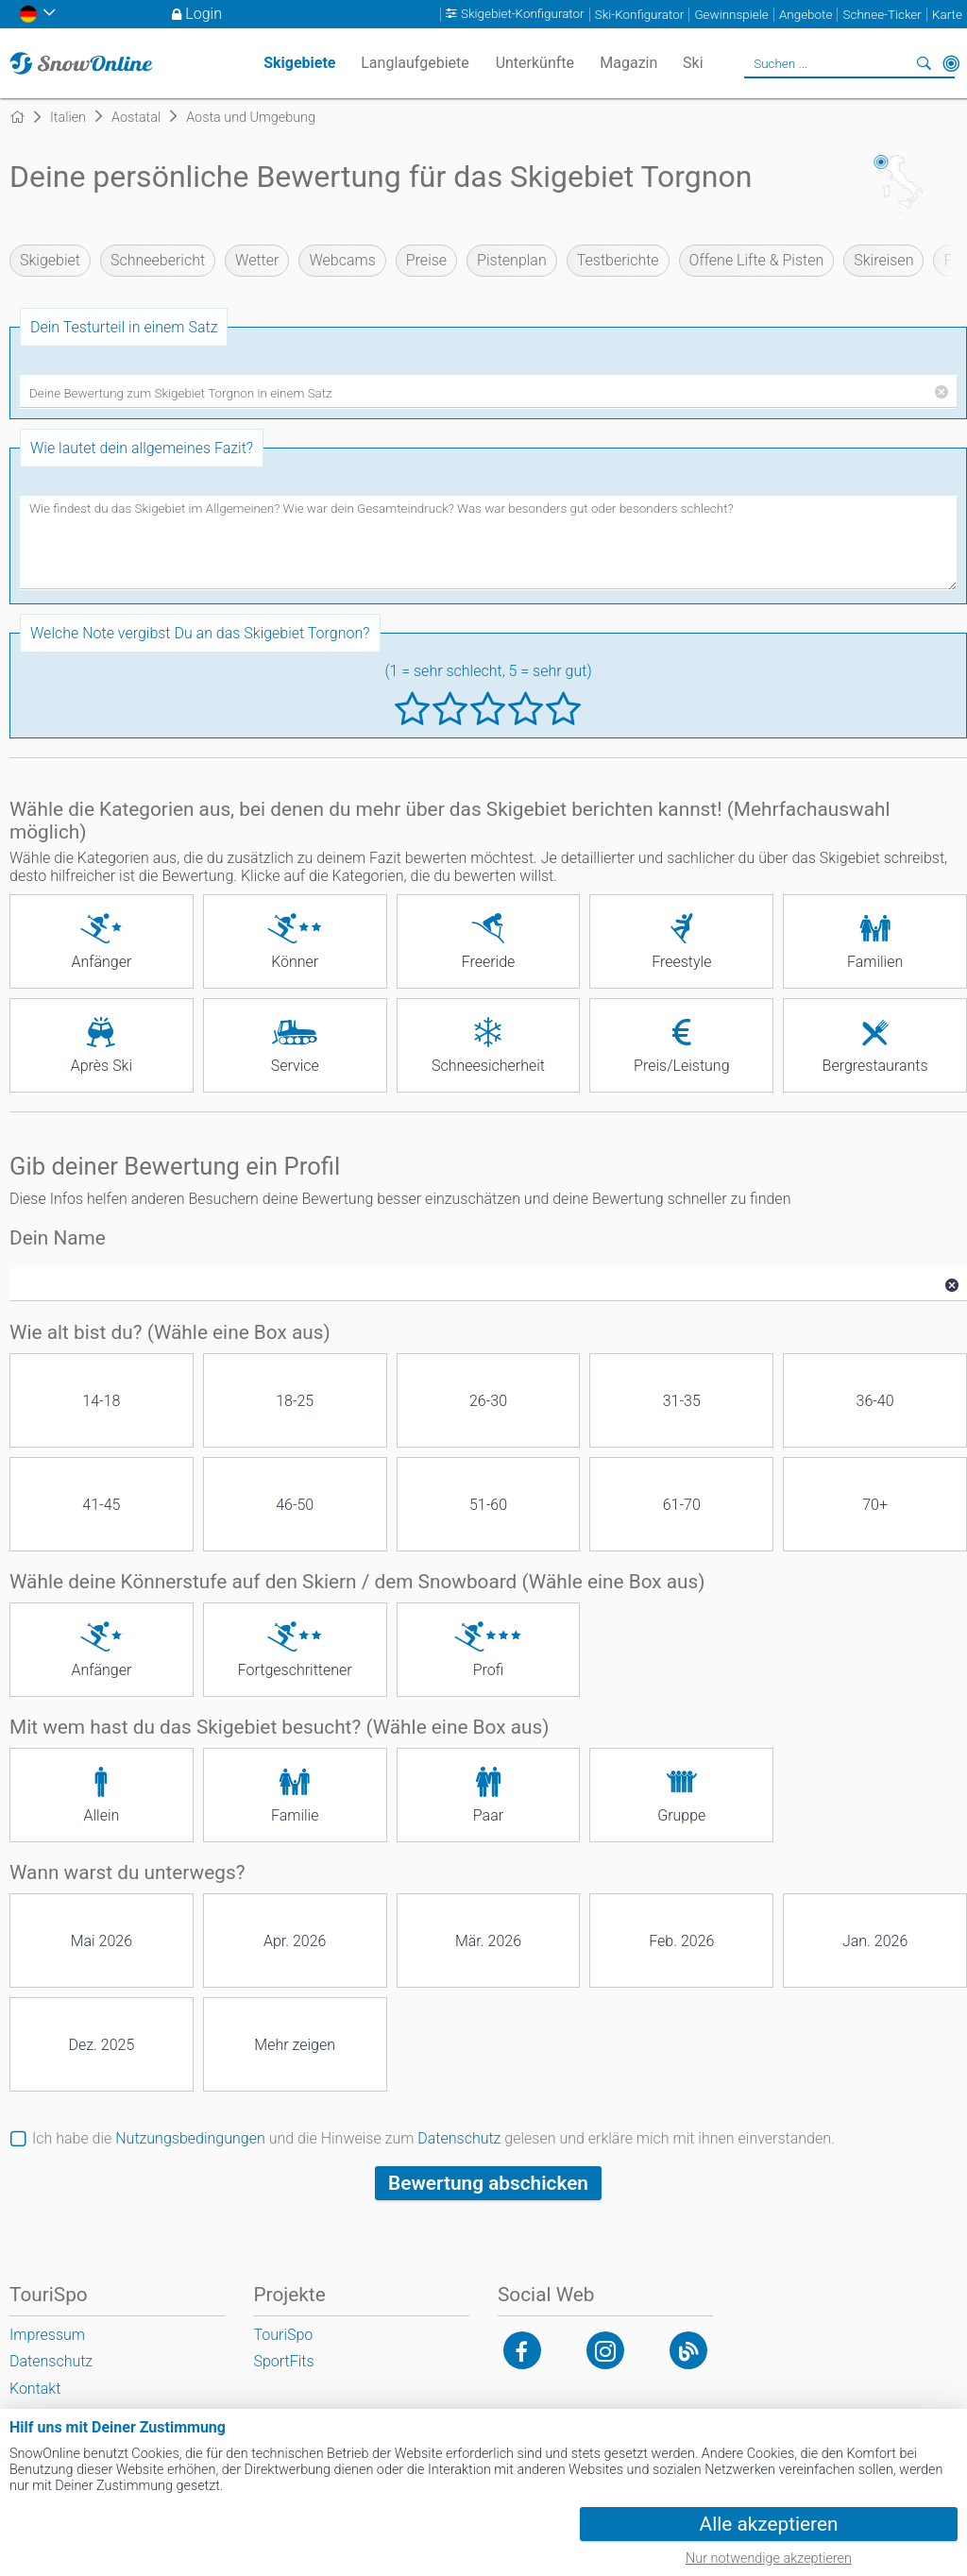 This screenshot has width=967, height=2576. Describe the element at coordinates (618, 260) in the screenshot. I see `Testberichte` at that location.